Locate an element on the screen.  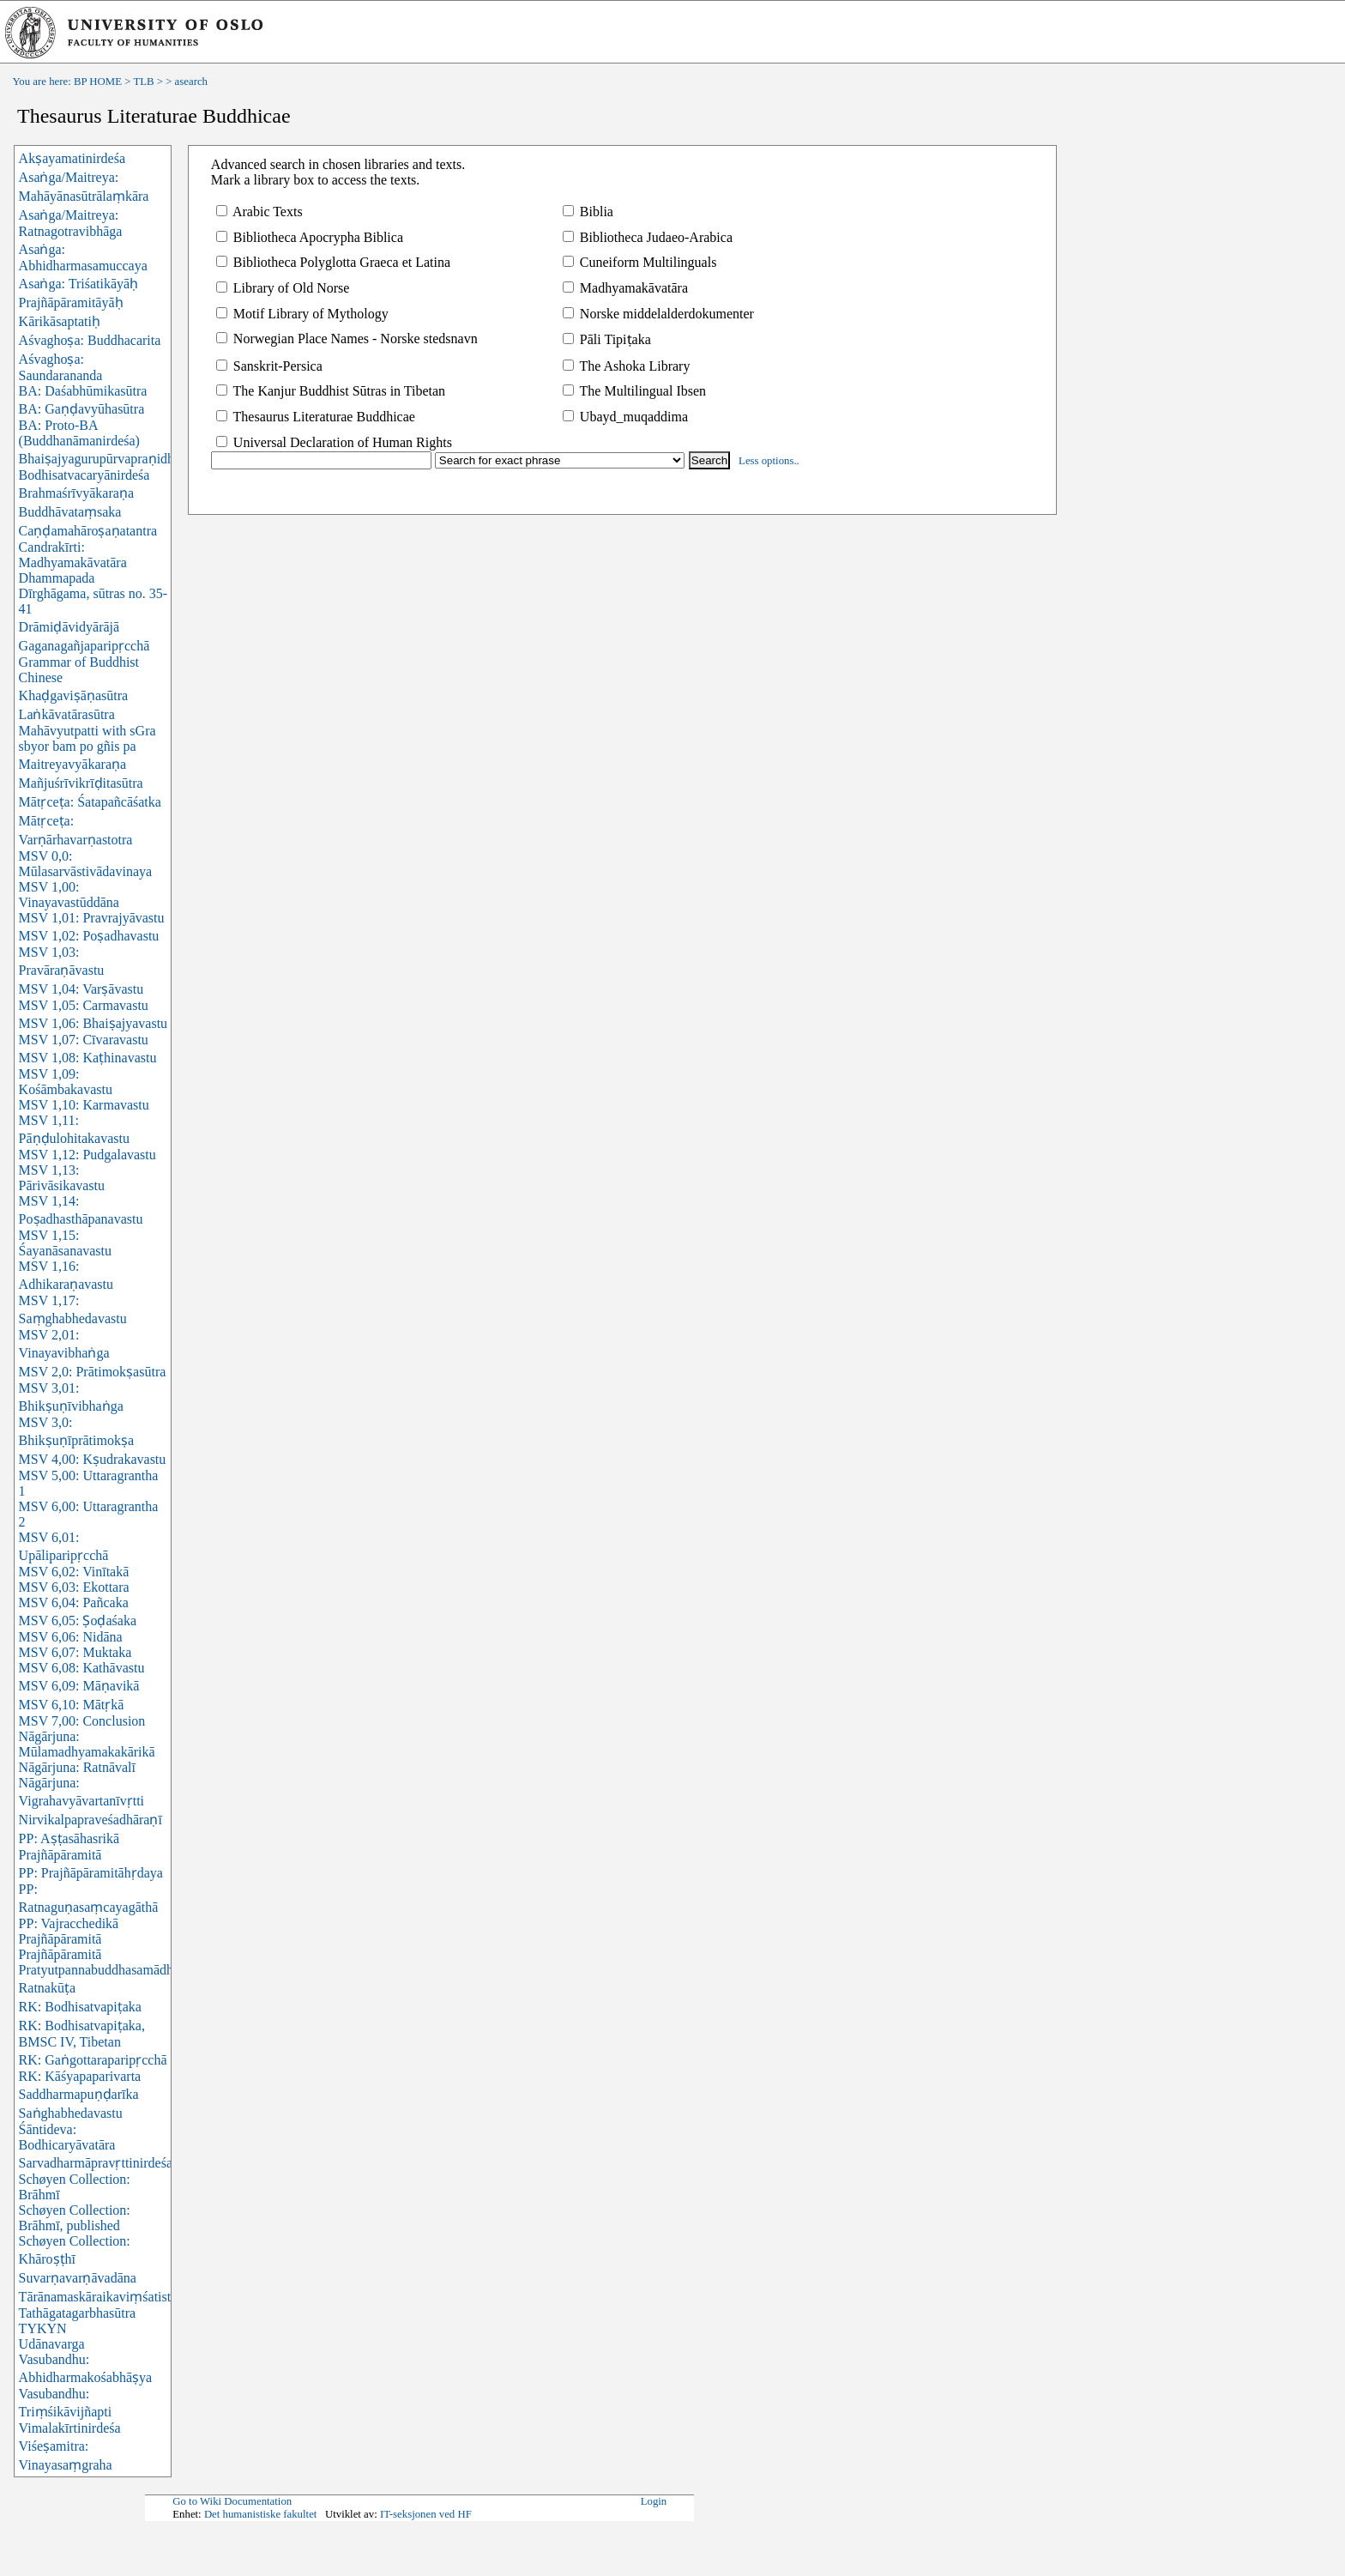
PP: Vajracchedikā Prajñāpāramitā is located at coordinates (69, 1931).